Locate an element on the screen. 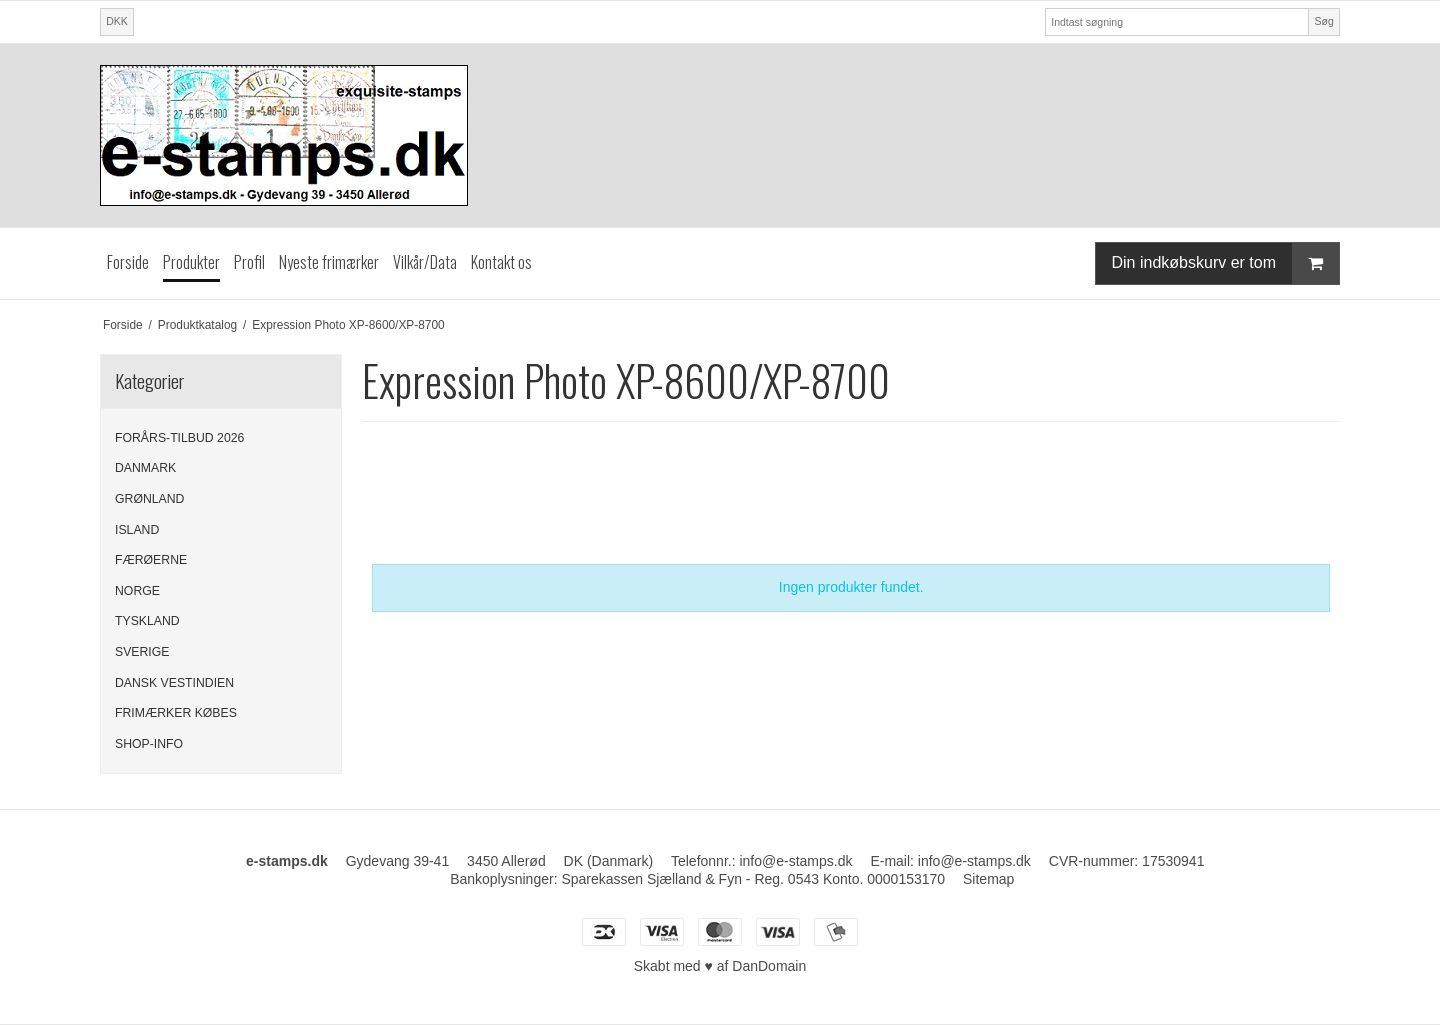 This screenshot has height=1025, width=1440. Din indkøbskurv er tom is located at coordinates (1226, 263).